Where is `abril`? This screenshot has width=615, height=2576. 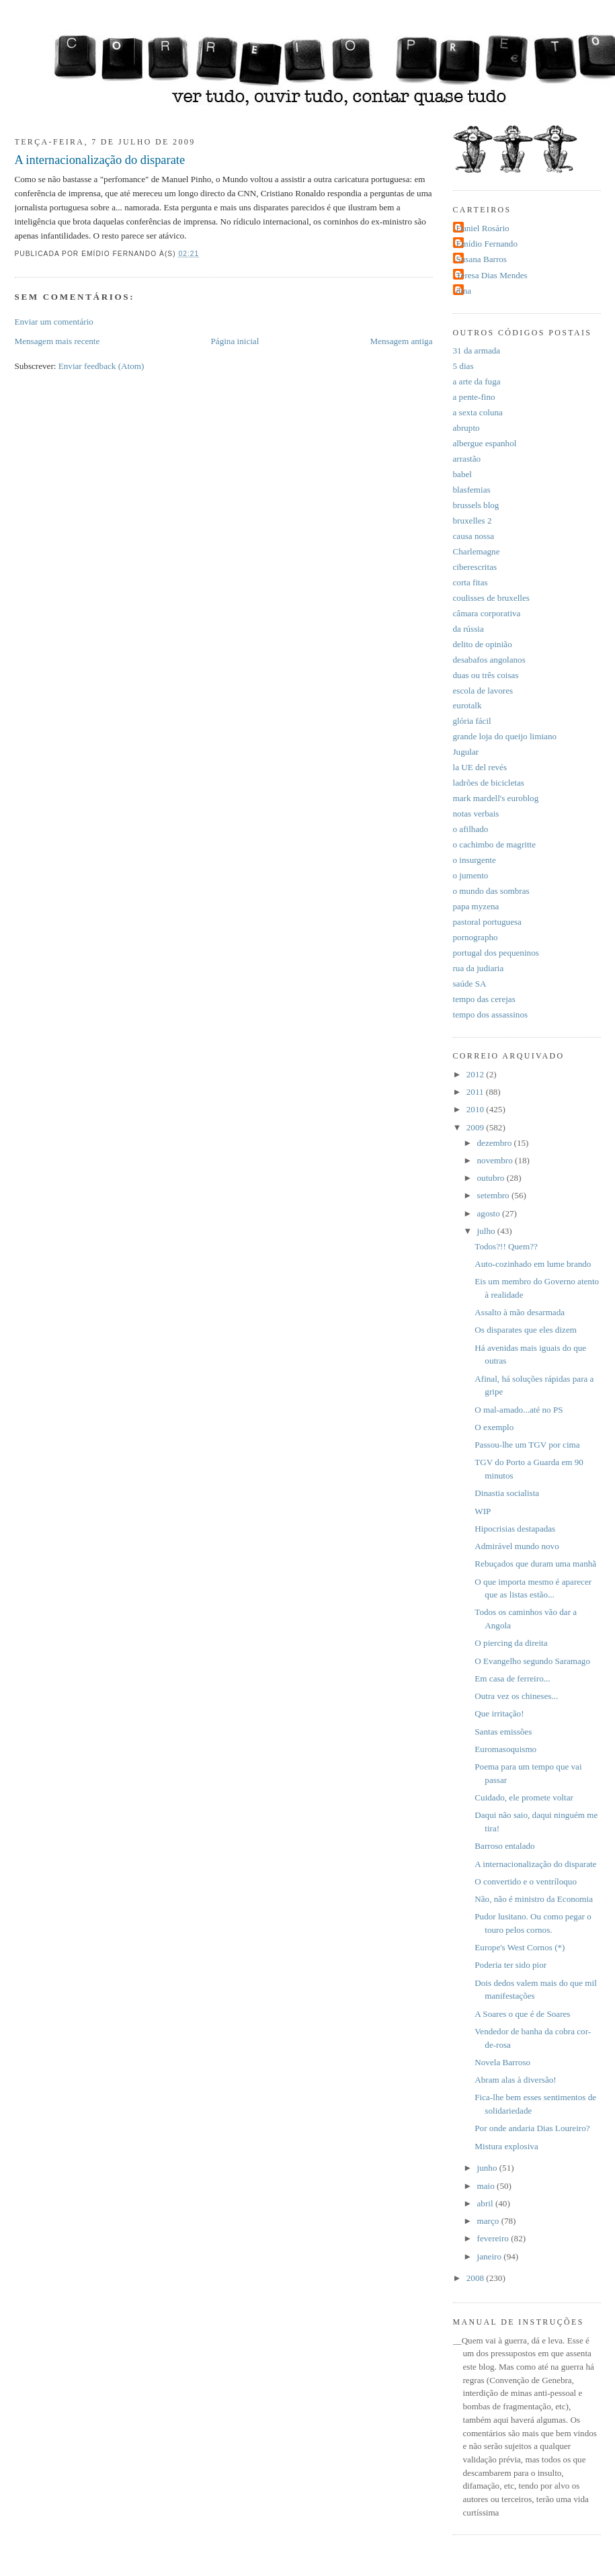
abril is located at coordinates (486, 2203).